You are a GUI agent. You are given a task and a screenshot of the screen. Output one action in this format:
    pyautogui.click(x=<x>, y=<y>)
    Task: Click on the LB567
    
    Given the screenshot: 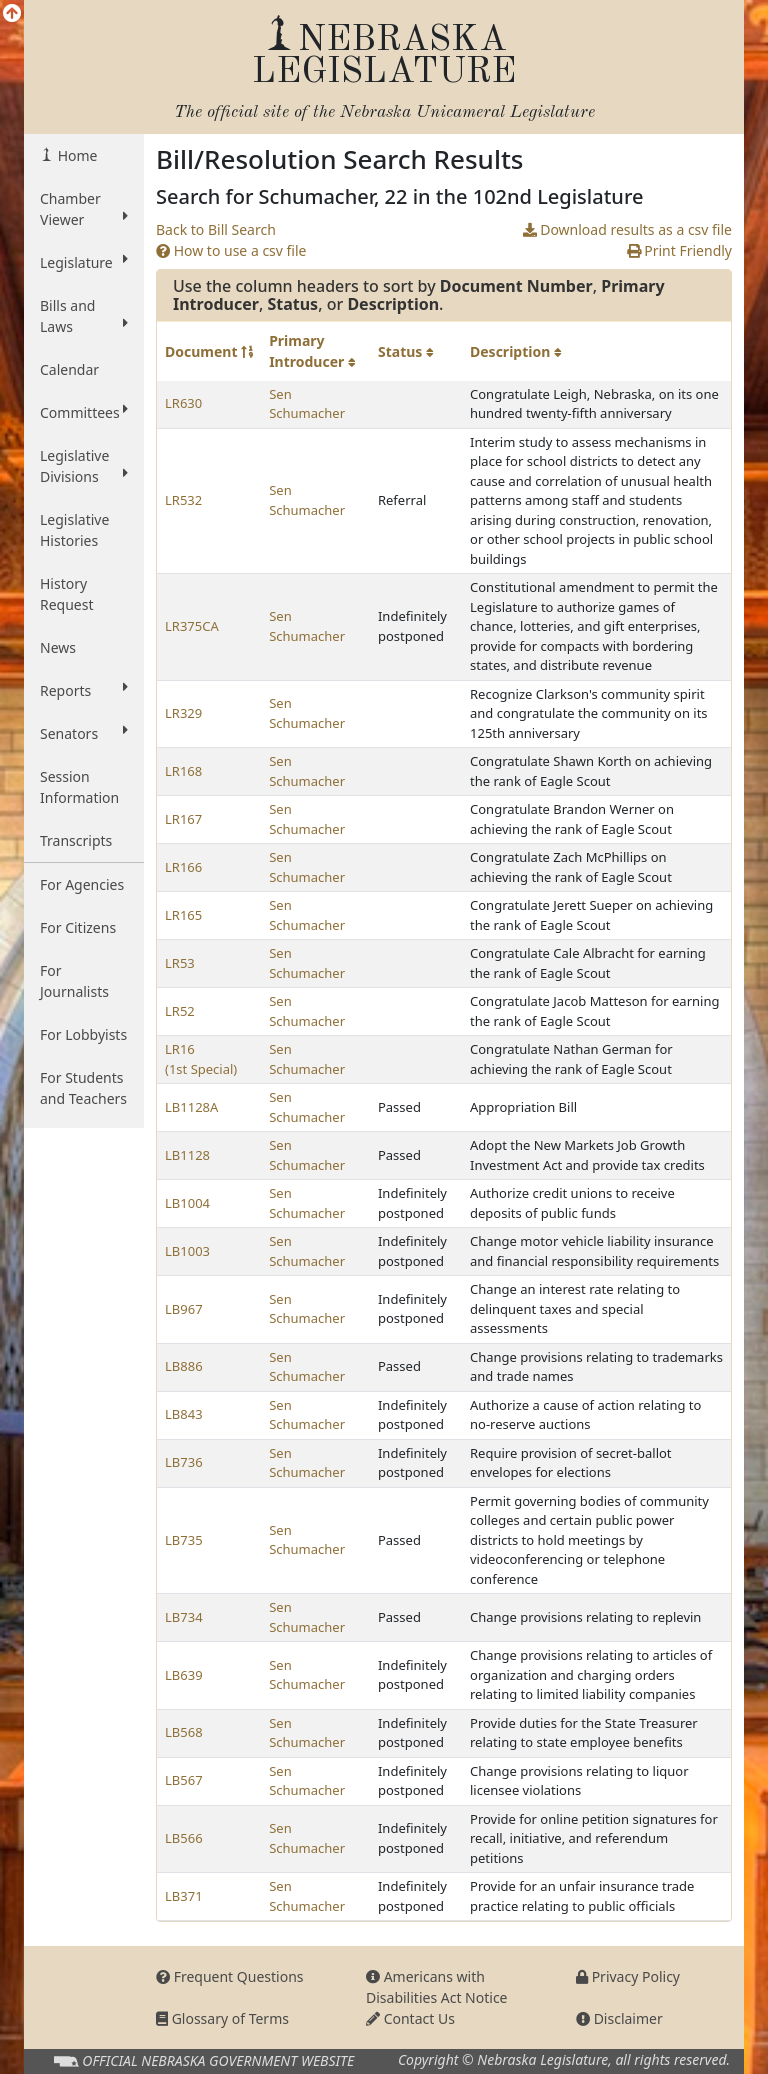 What is the action you would take?
    pyautogui.click(x=184, y=1780)
    